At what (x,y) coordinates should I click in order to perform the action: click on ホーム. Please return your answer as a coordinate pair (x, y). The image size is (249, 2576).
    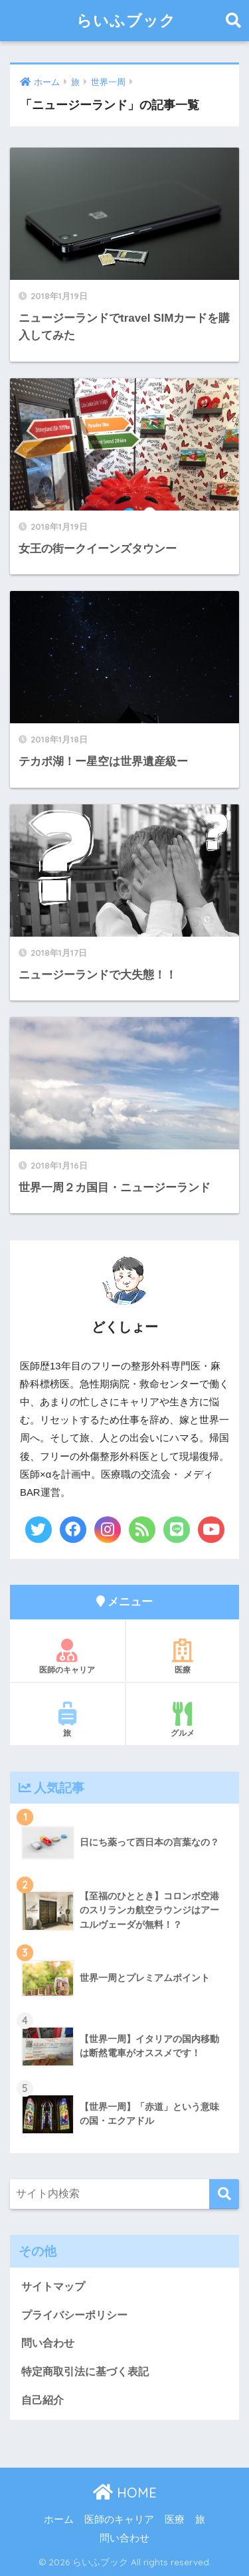
    Looking at the image, I should click on (59, 2519).